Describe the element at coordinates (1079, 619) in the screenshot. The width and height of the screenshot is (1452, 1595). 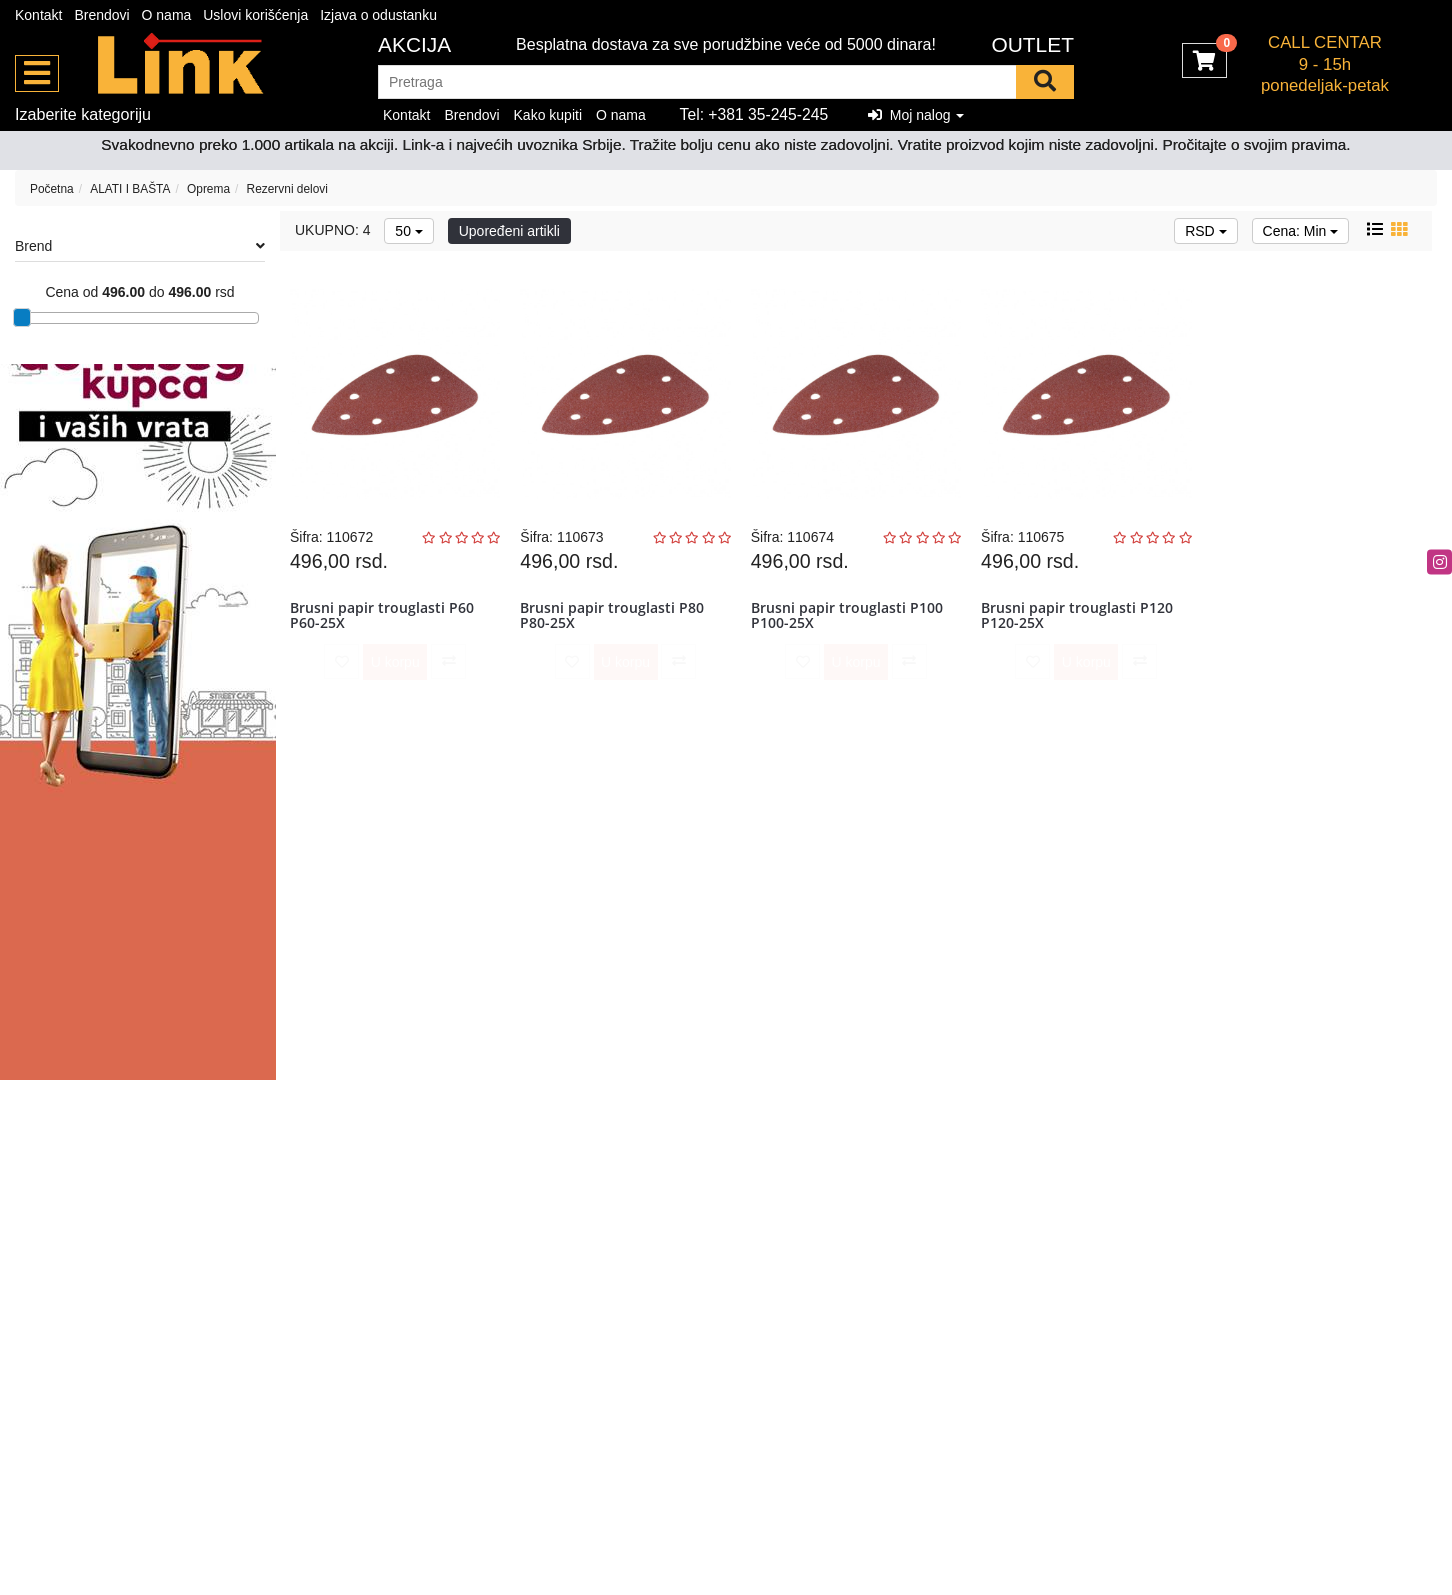
I see `Brusni papir trouglasti P120 P120-25X` at that location.